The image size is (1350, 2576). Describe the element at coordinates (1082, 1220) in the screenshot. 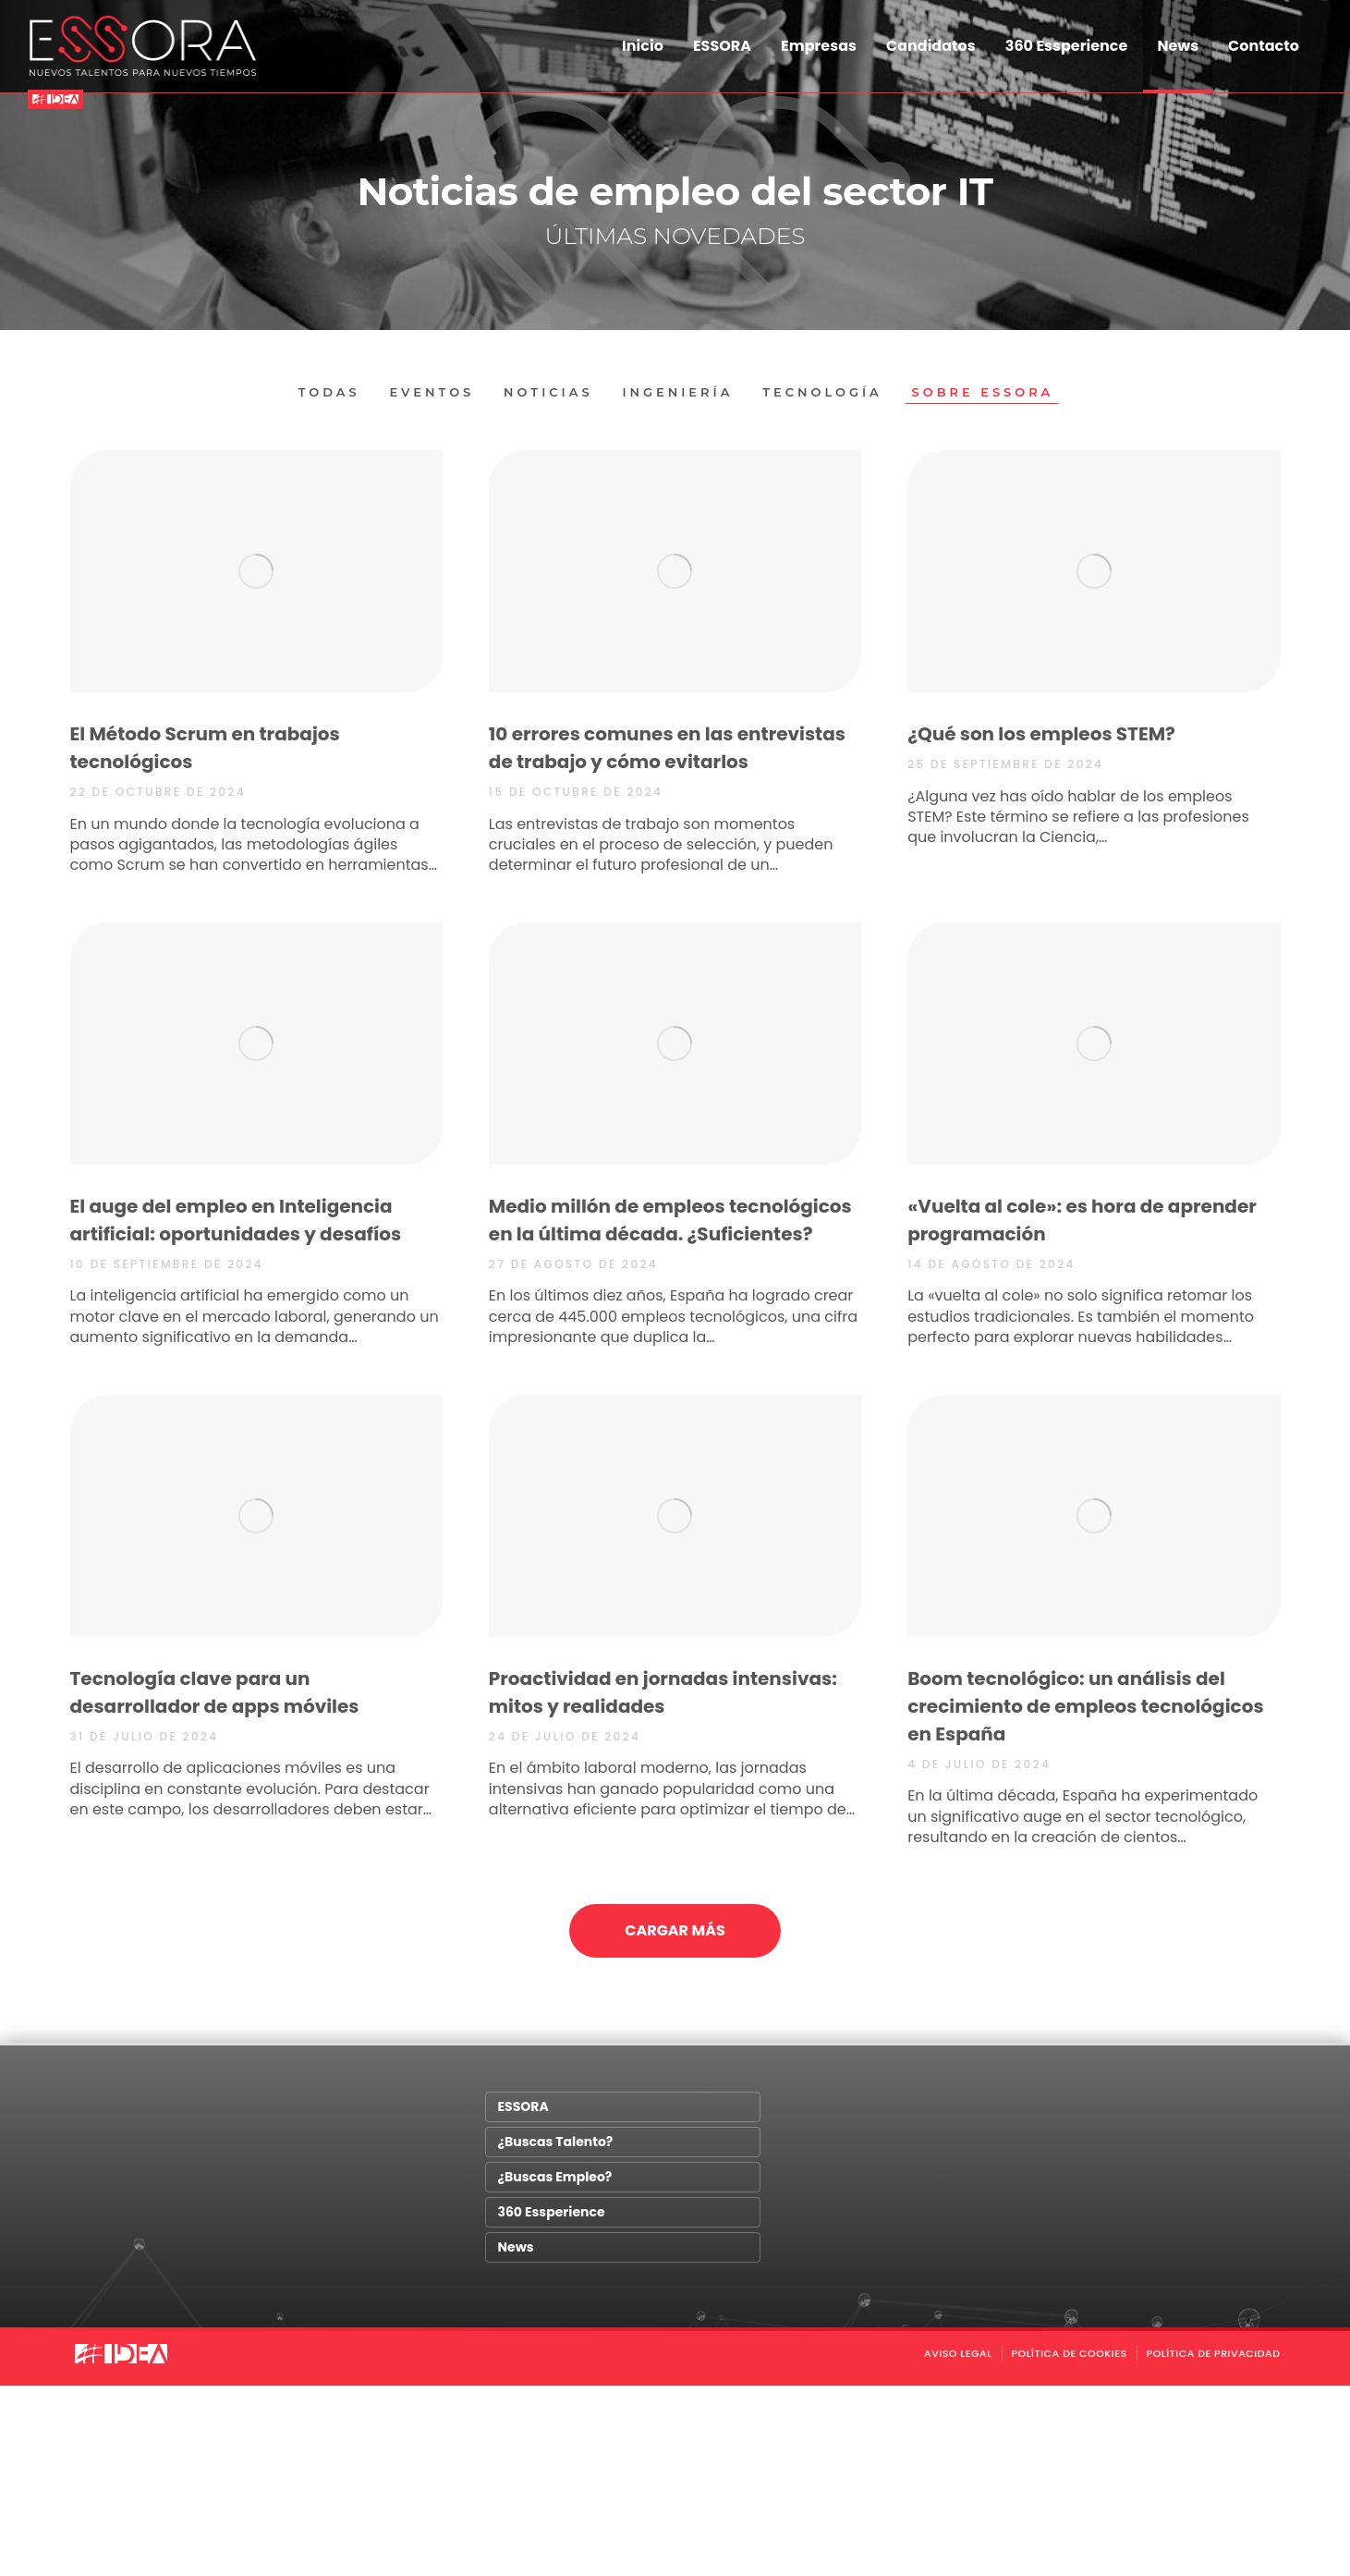

I see `«Vuelta al cole»: es hora de aprender programación` at that location.